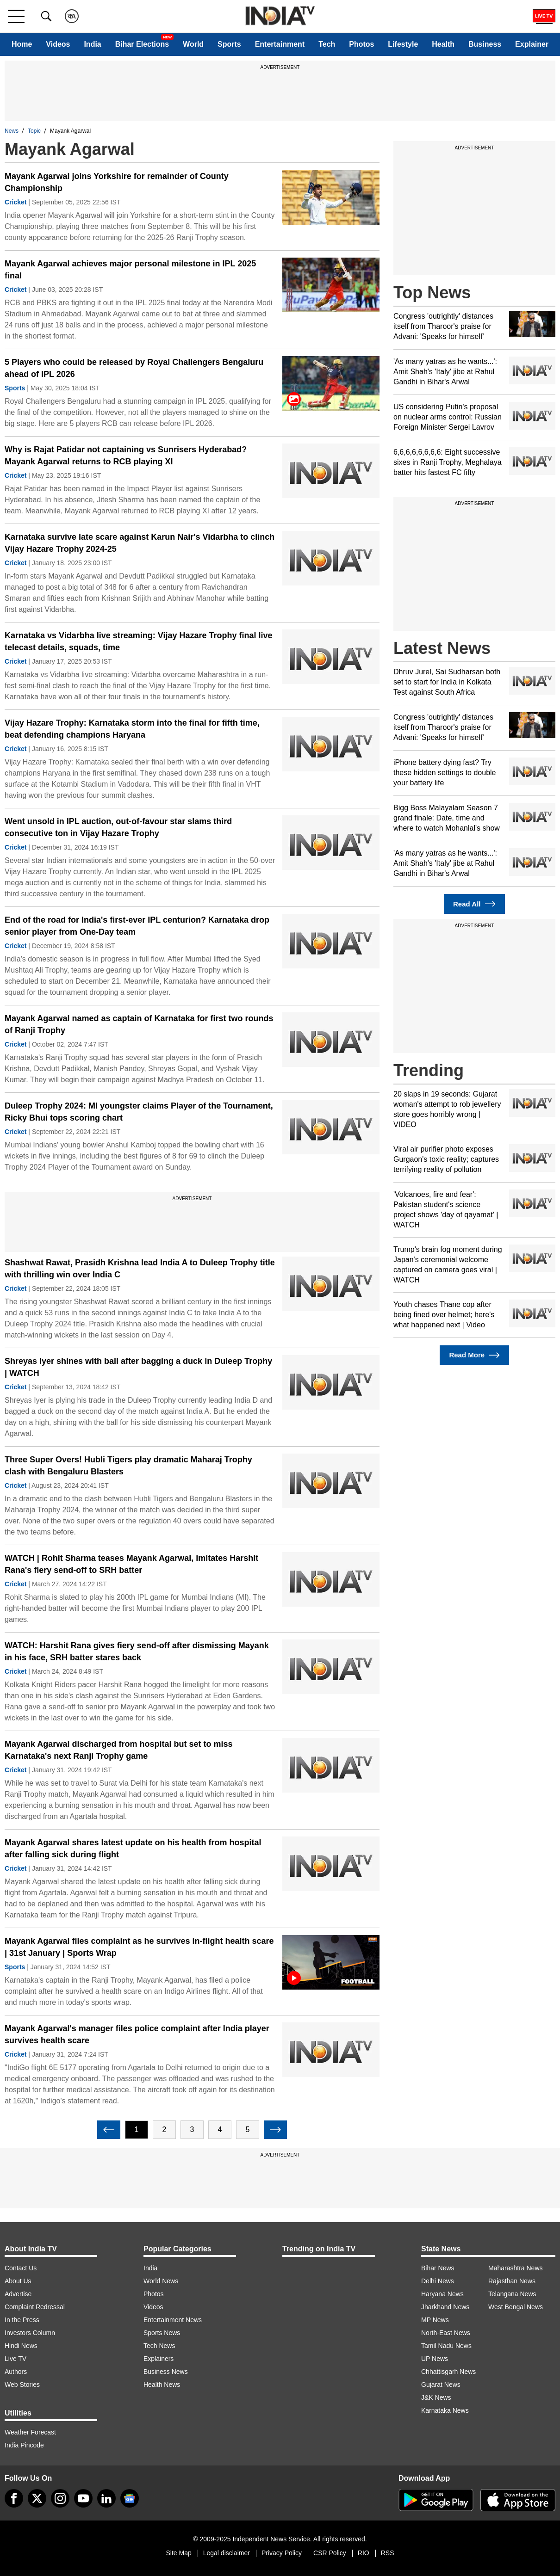  What do you see at coordinates (137, 926) in the screenshot?
I see `End of the road for India's first-ever IPL centurion? Karnataka drop senior player from One-Day team` at bounding box center [137, 926].